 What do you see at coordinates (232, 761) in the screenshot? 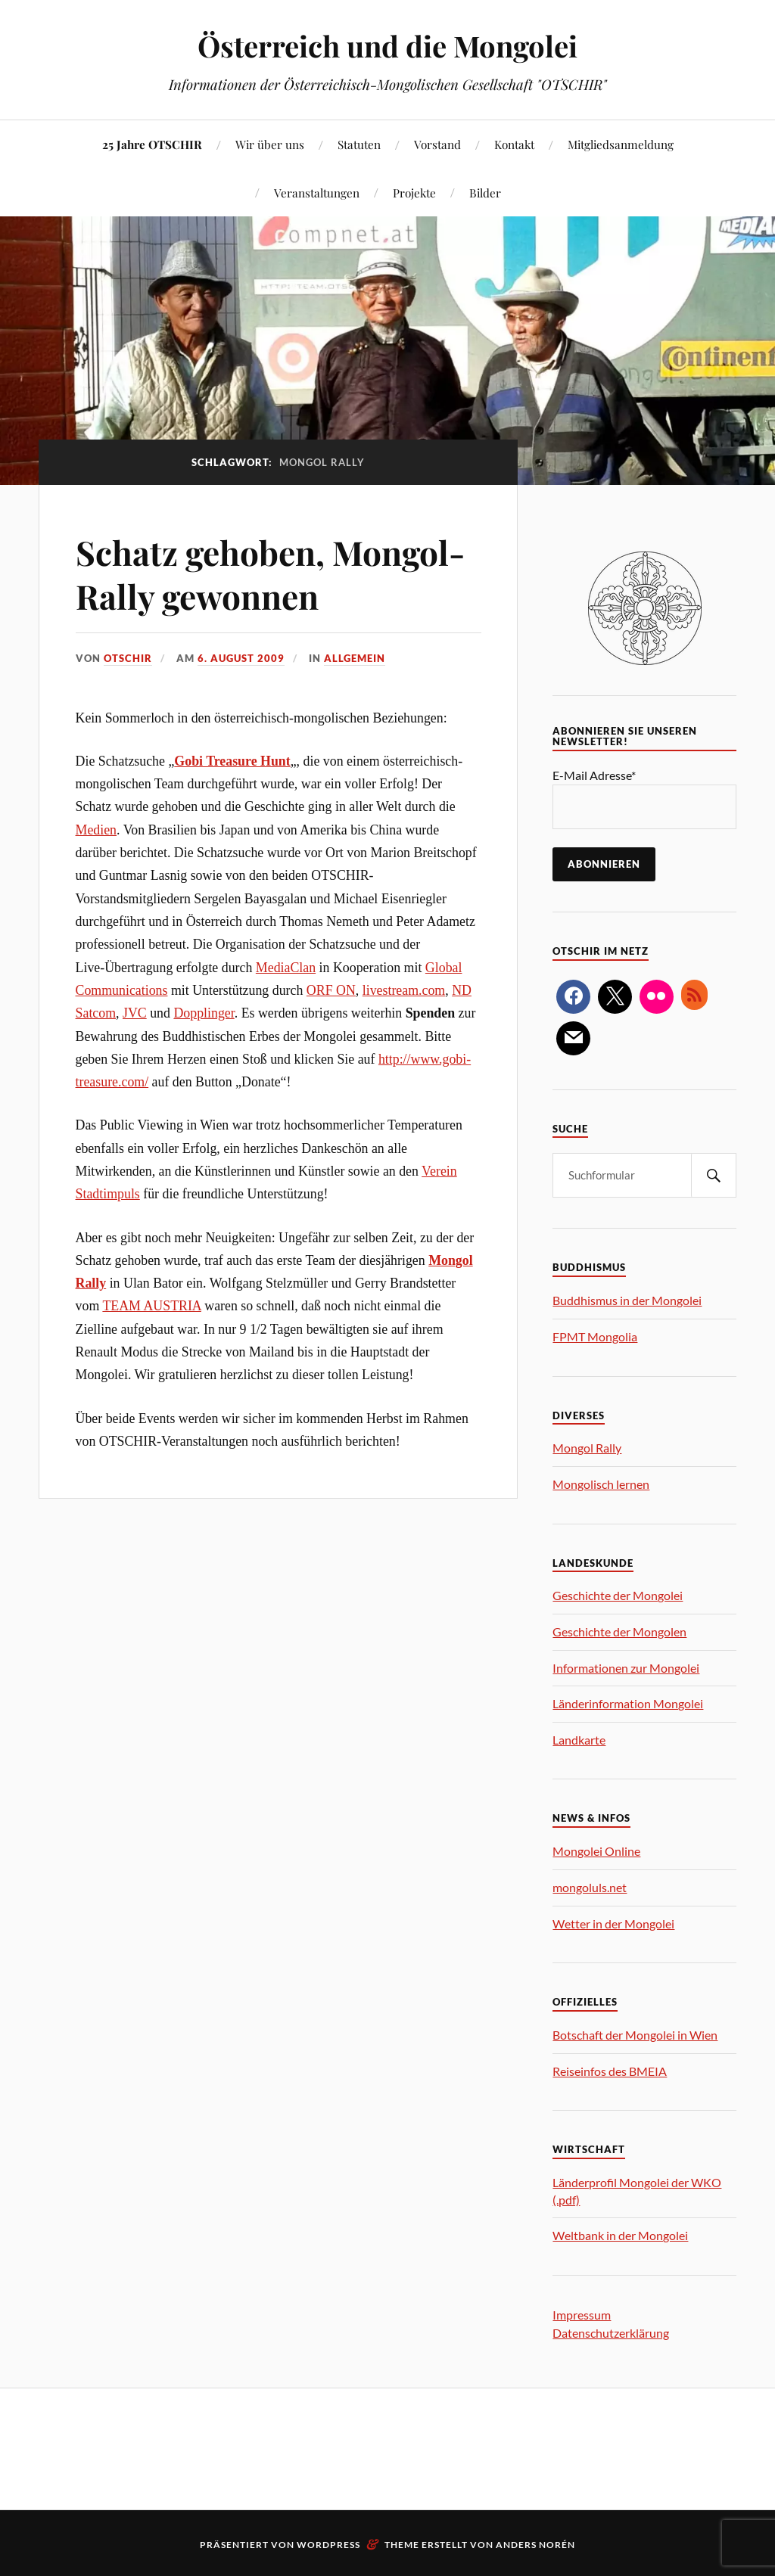
I see `Gobi Treasure Hunt` at bounding box center [232, 761].